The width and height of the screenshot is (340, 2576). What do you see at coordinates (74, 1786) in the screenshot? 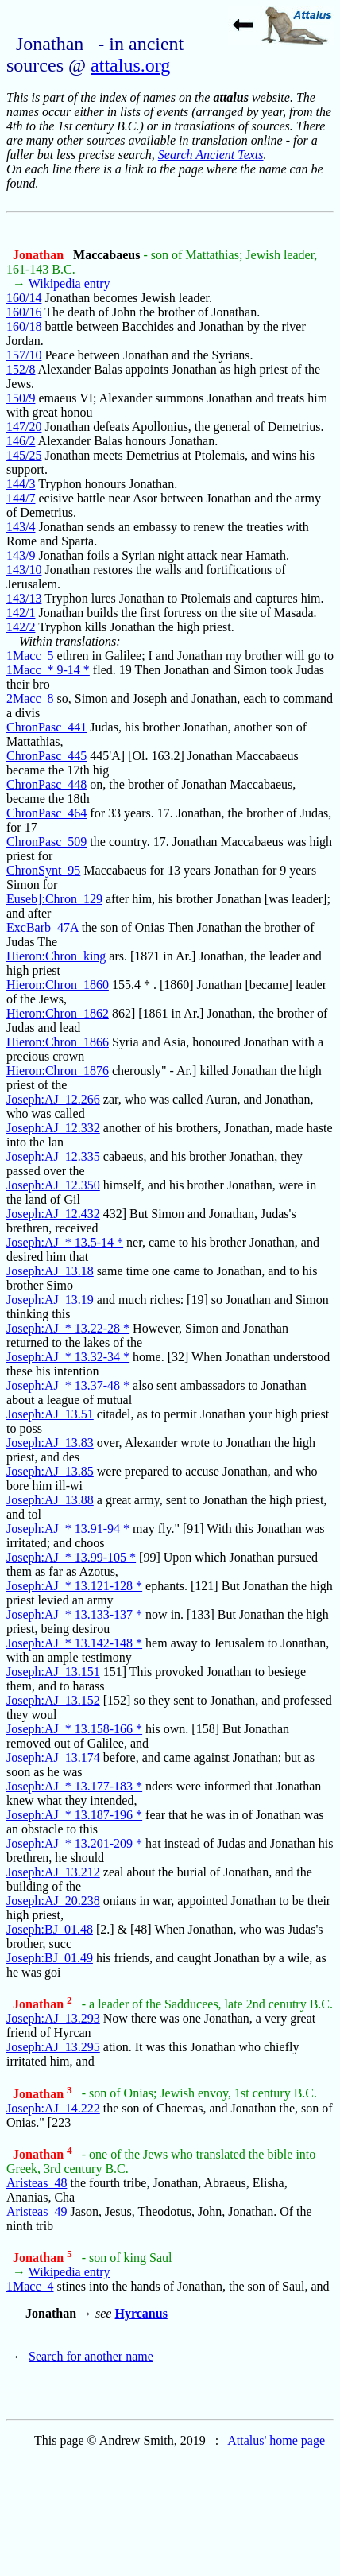
I see `Joseph:AJ_* 13.177-183 *` at bounding box center [74, 1786].